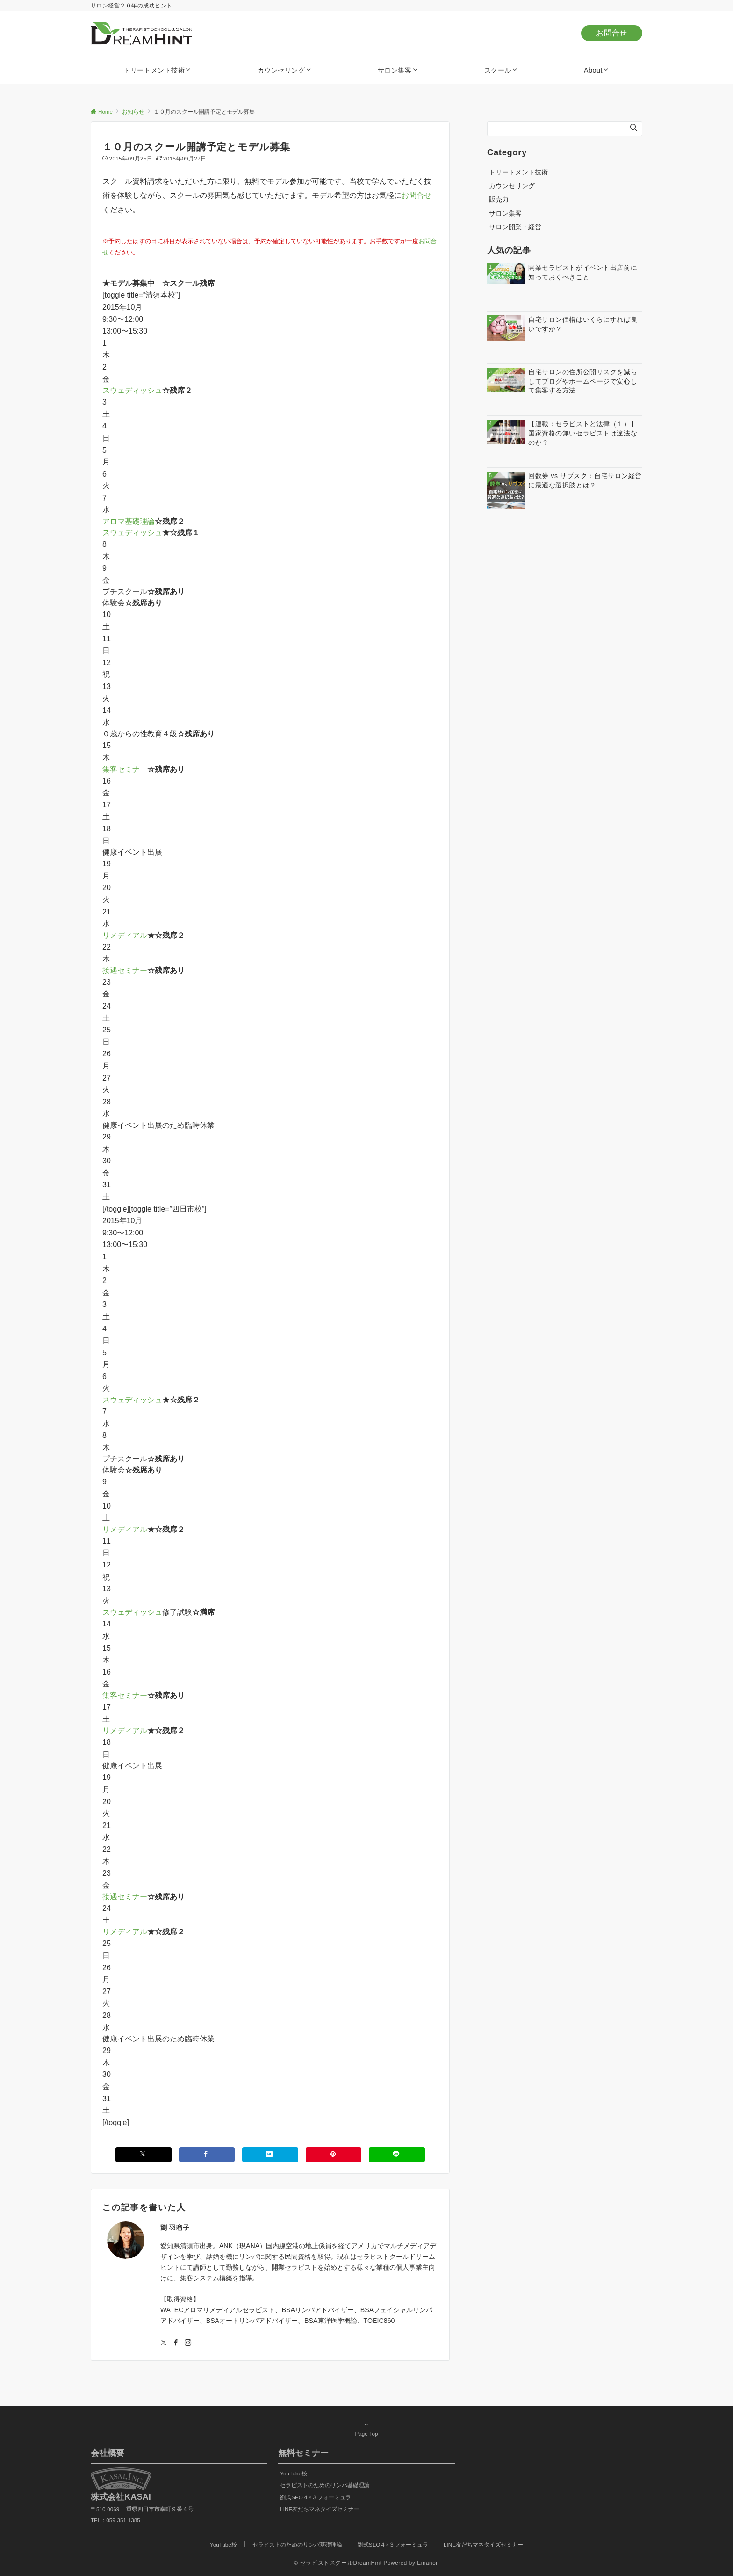 The image size is (733, 2576). What do you see at coordinates (611, 33) in the screenshot?
I see `お問合せ` at bounding box center [611, 33].